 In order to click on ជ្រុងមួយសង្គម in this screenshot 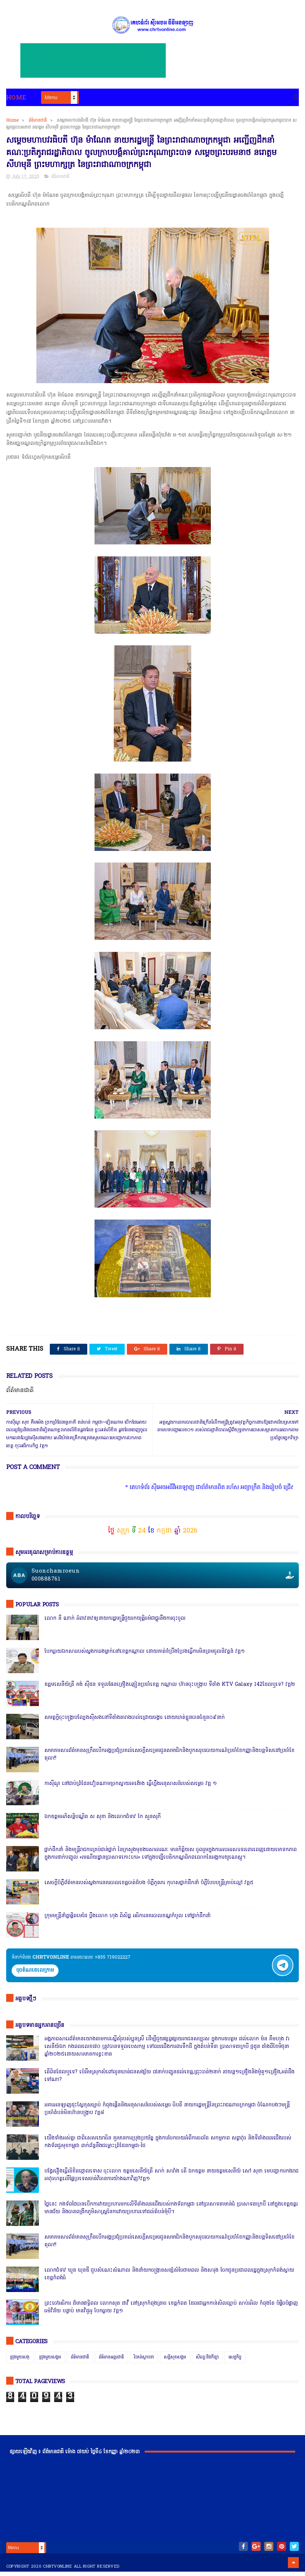, I will do `click(50, 2361)`.